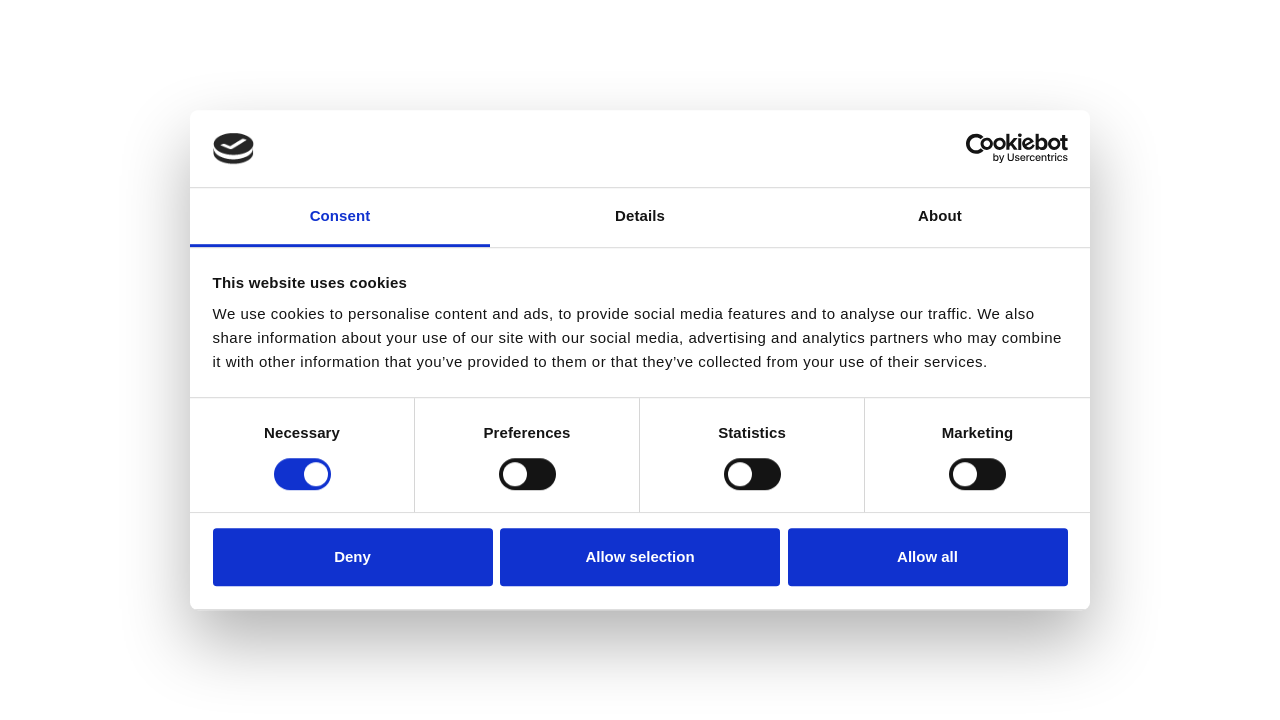 This screenshot has height=720, width=1280. I want to click on [Cookiebot by Usercentrics - opens in a new window], so click(980, 149).